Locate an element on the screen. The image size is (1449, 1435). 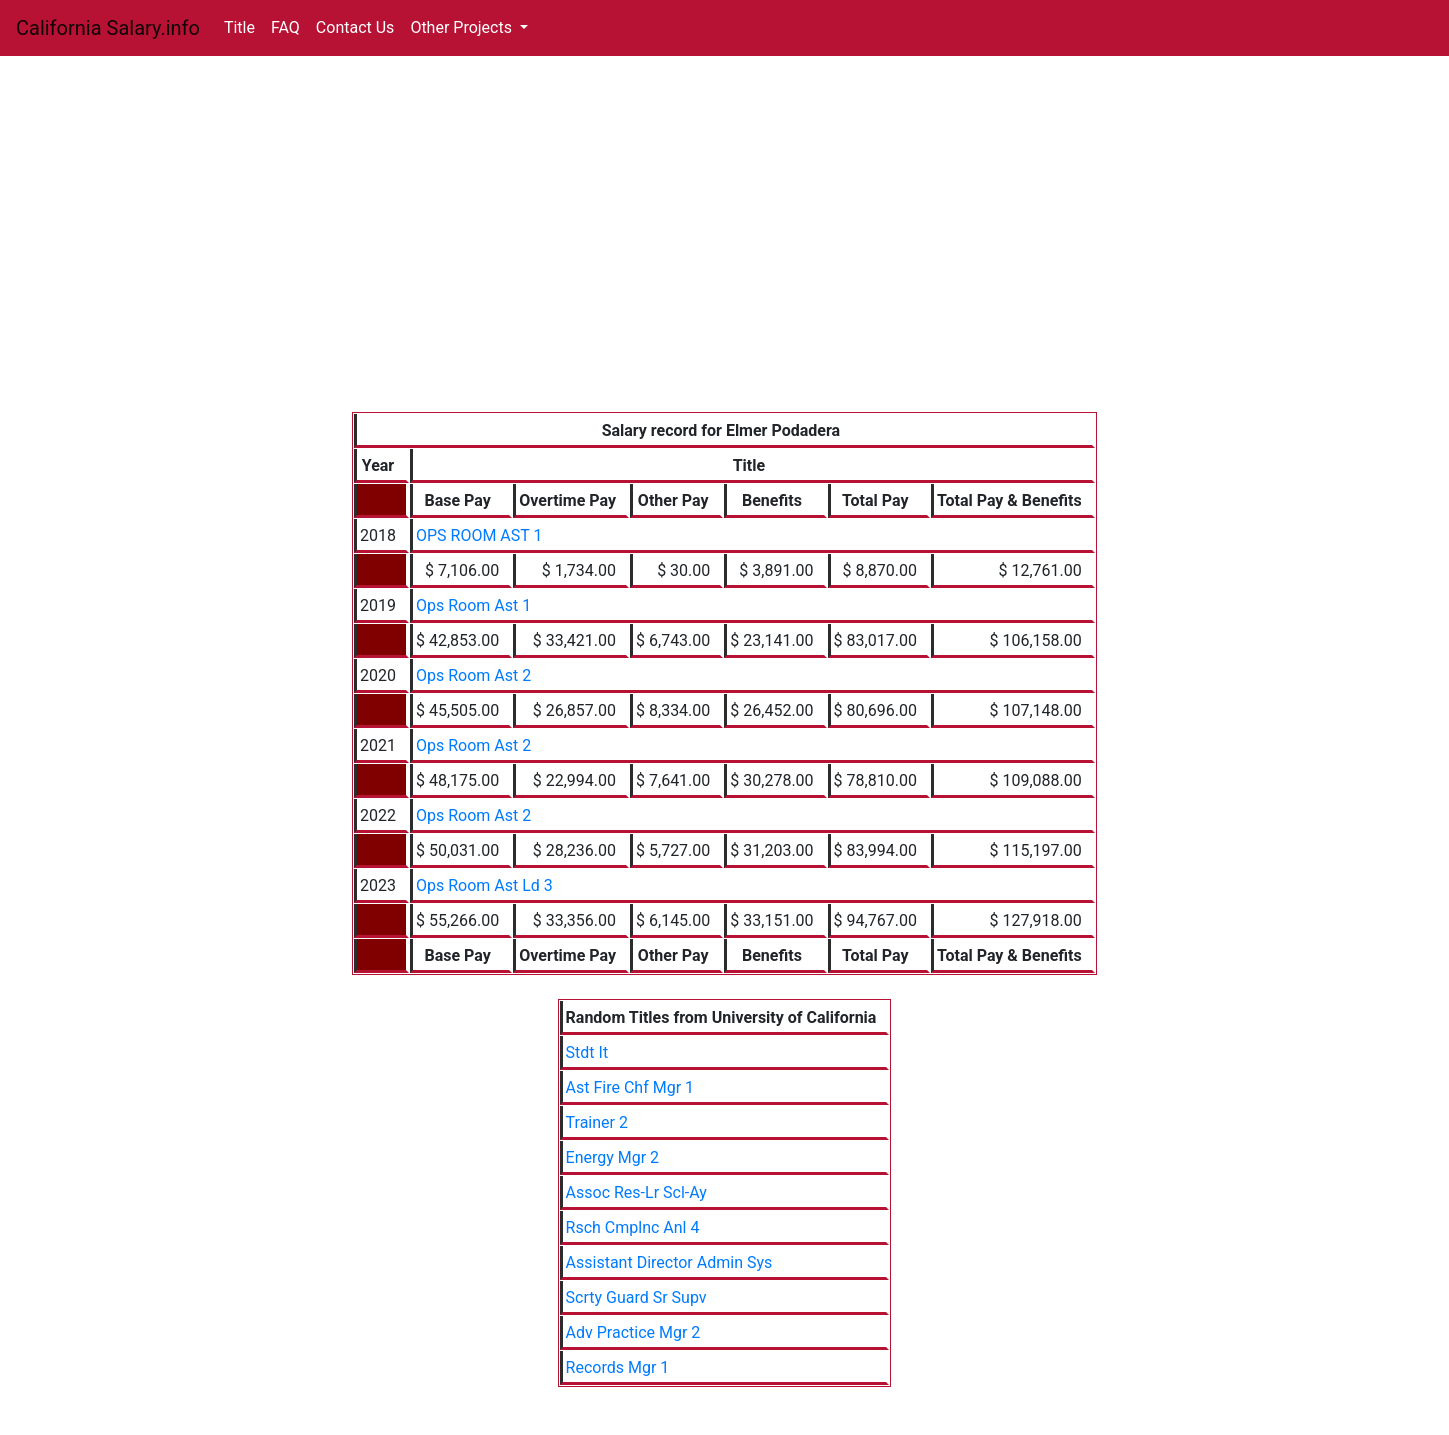
Rsch Cmplnc Anl 4 is located at coordinates (633, 1227).